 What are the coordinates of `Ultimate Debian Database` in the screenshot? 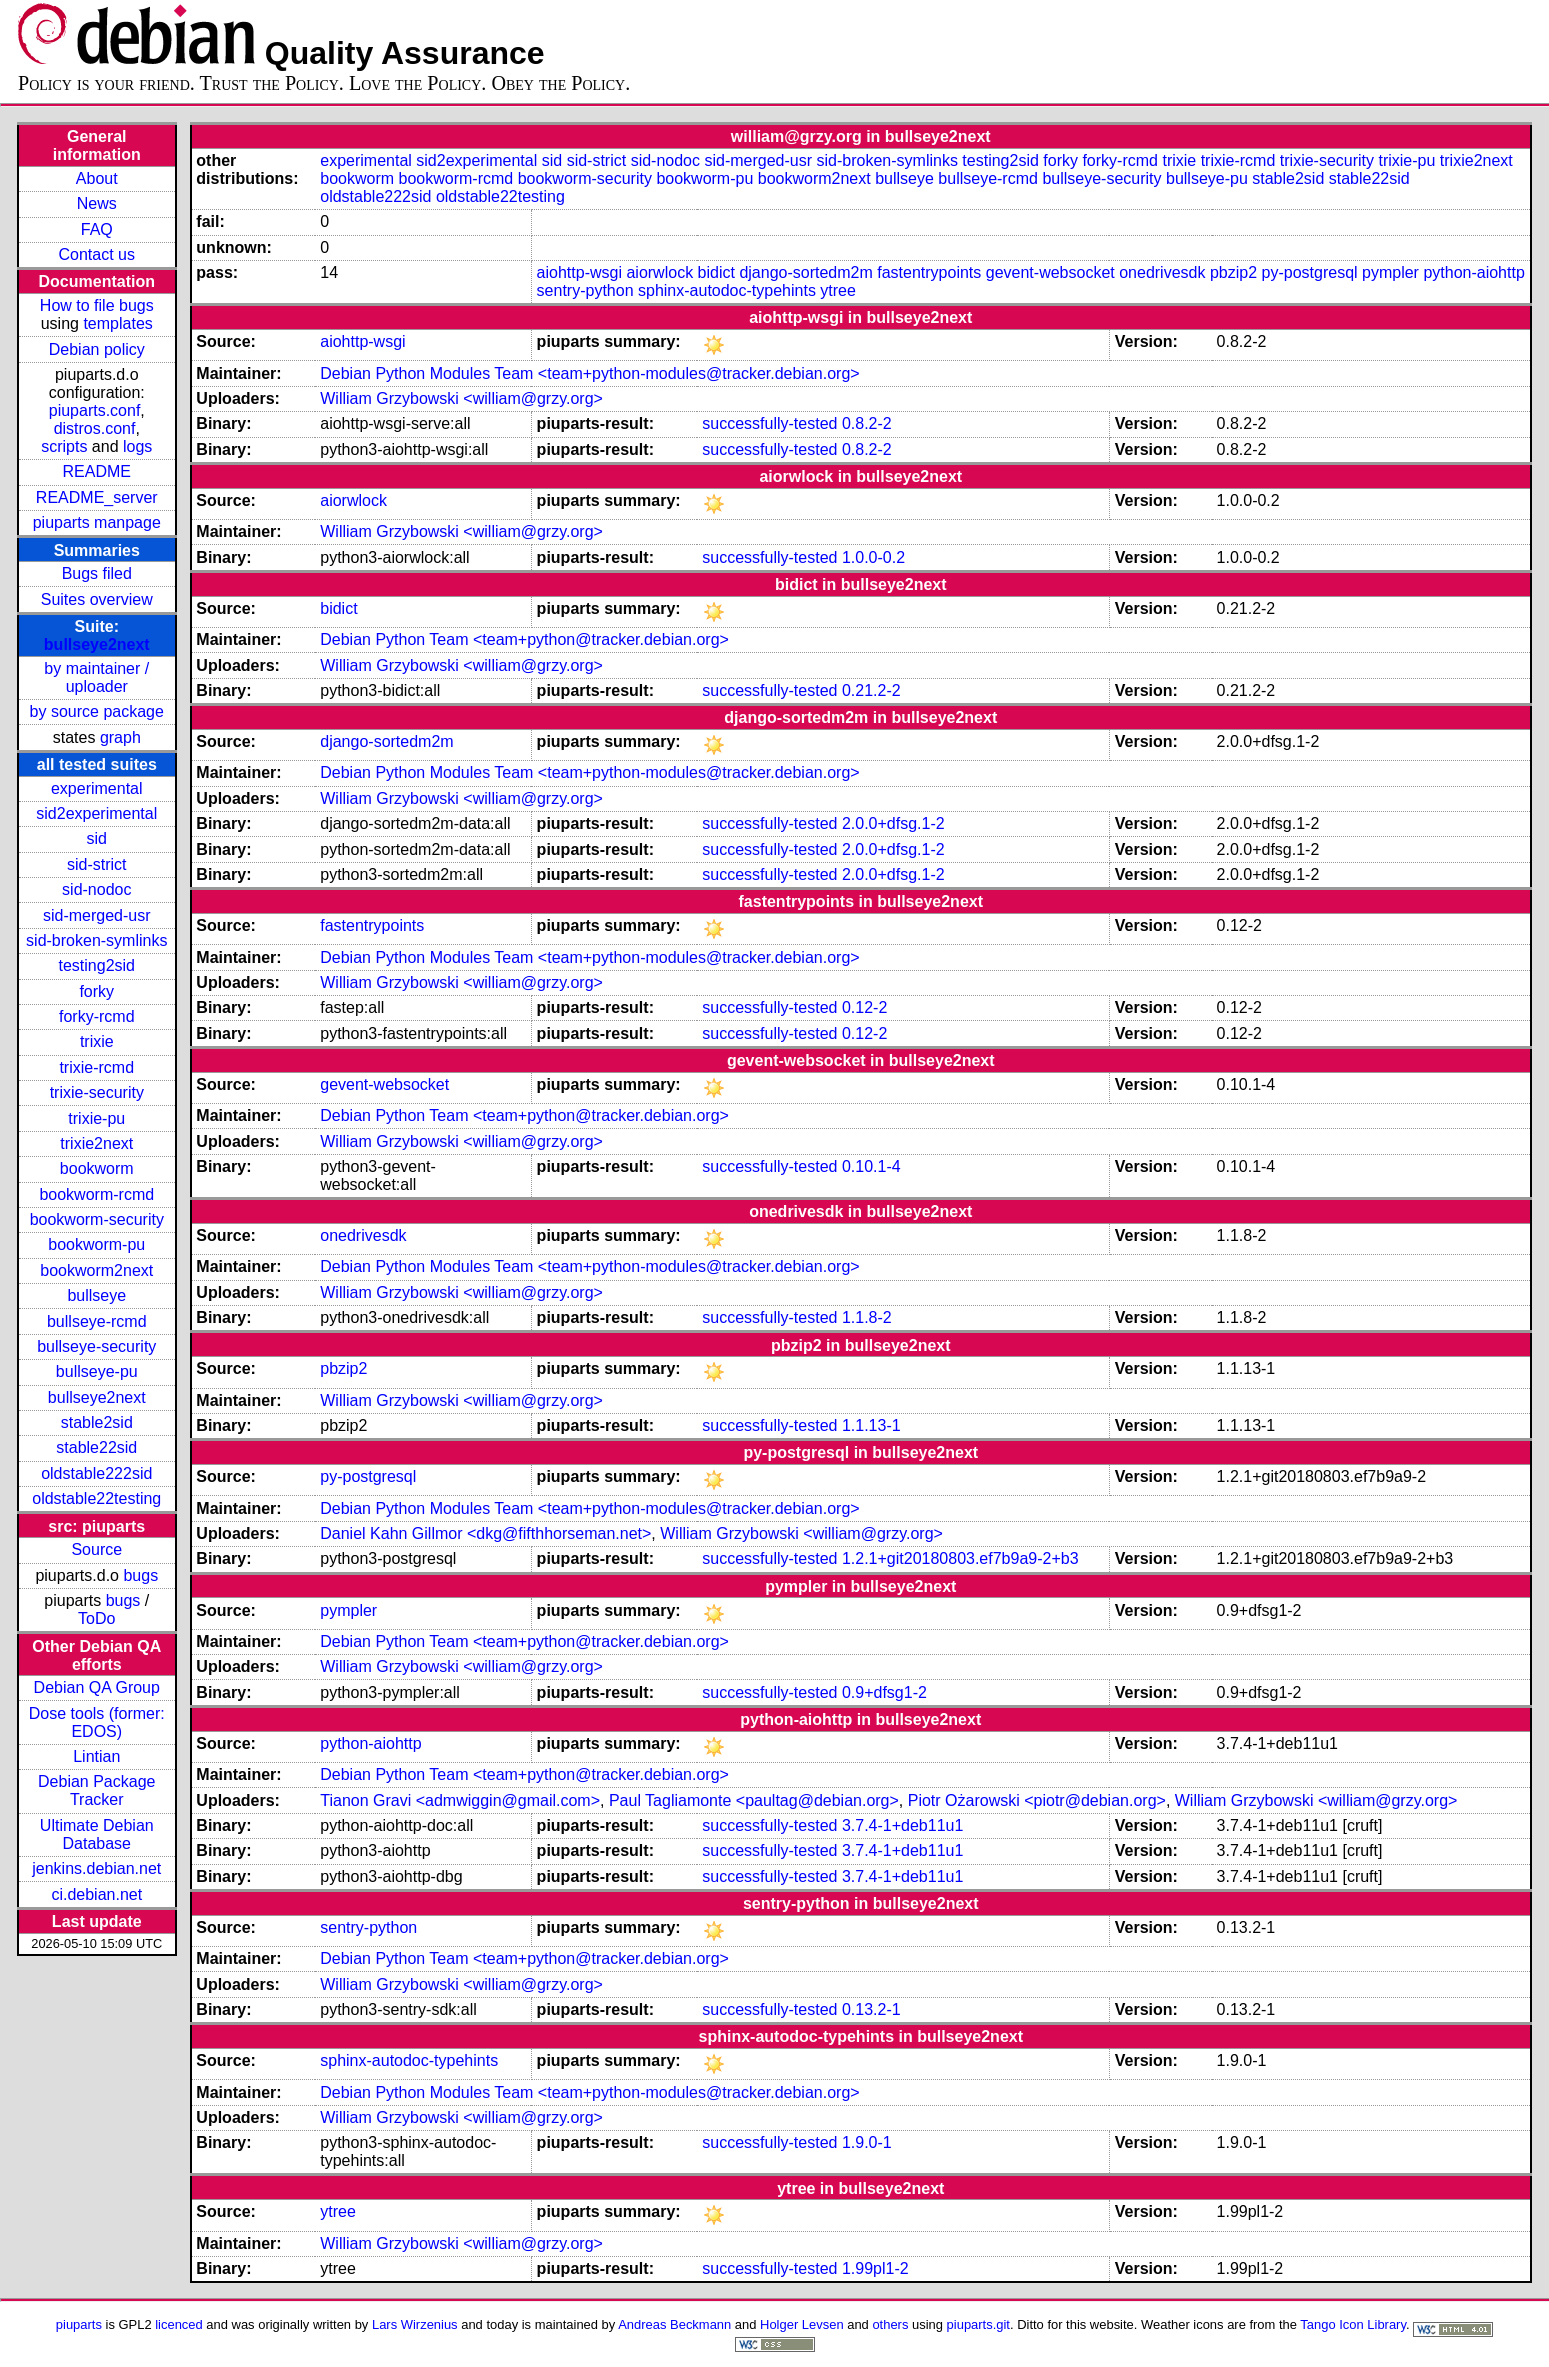 It's located at (97, 1834).